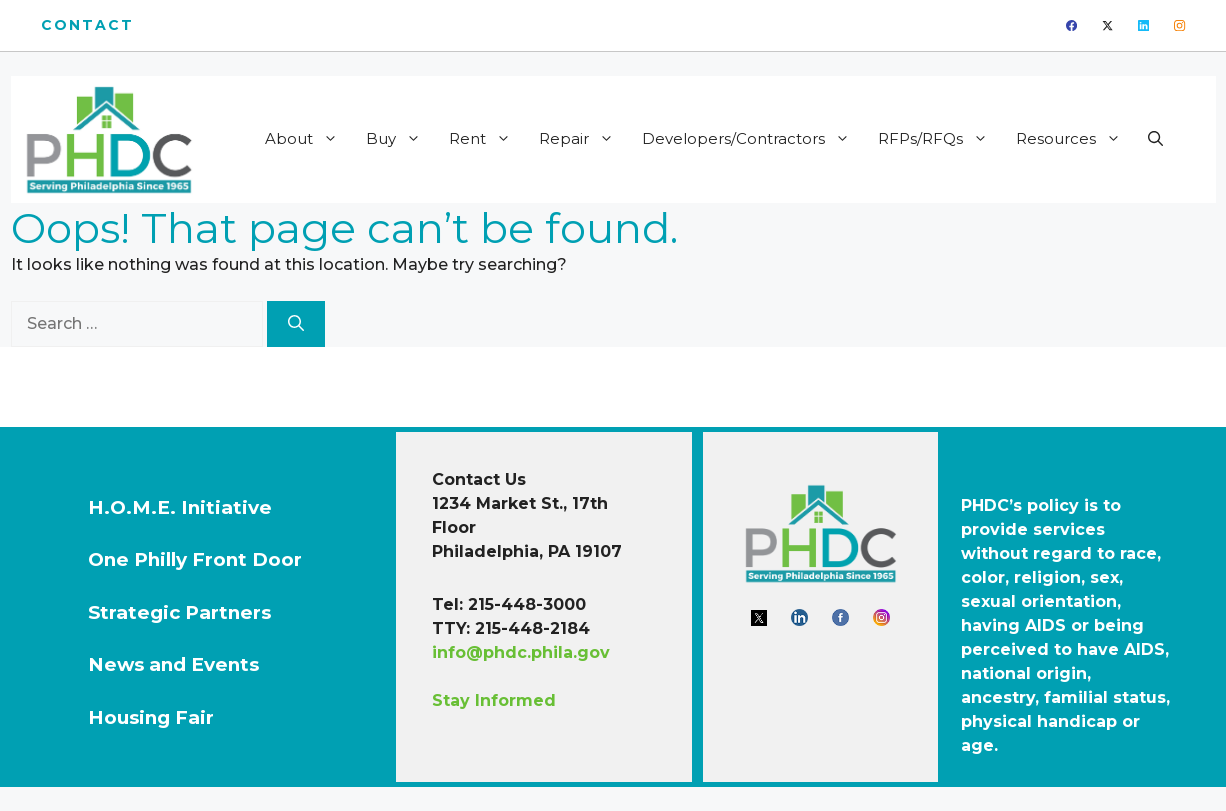  What do you see at coordinates (88, 25) in the screenshot?
I see `Contact` at bounding box center [88, 25].